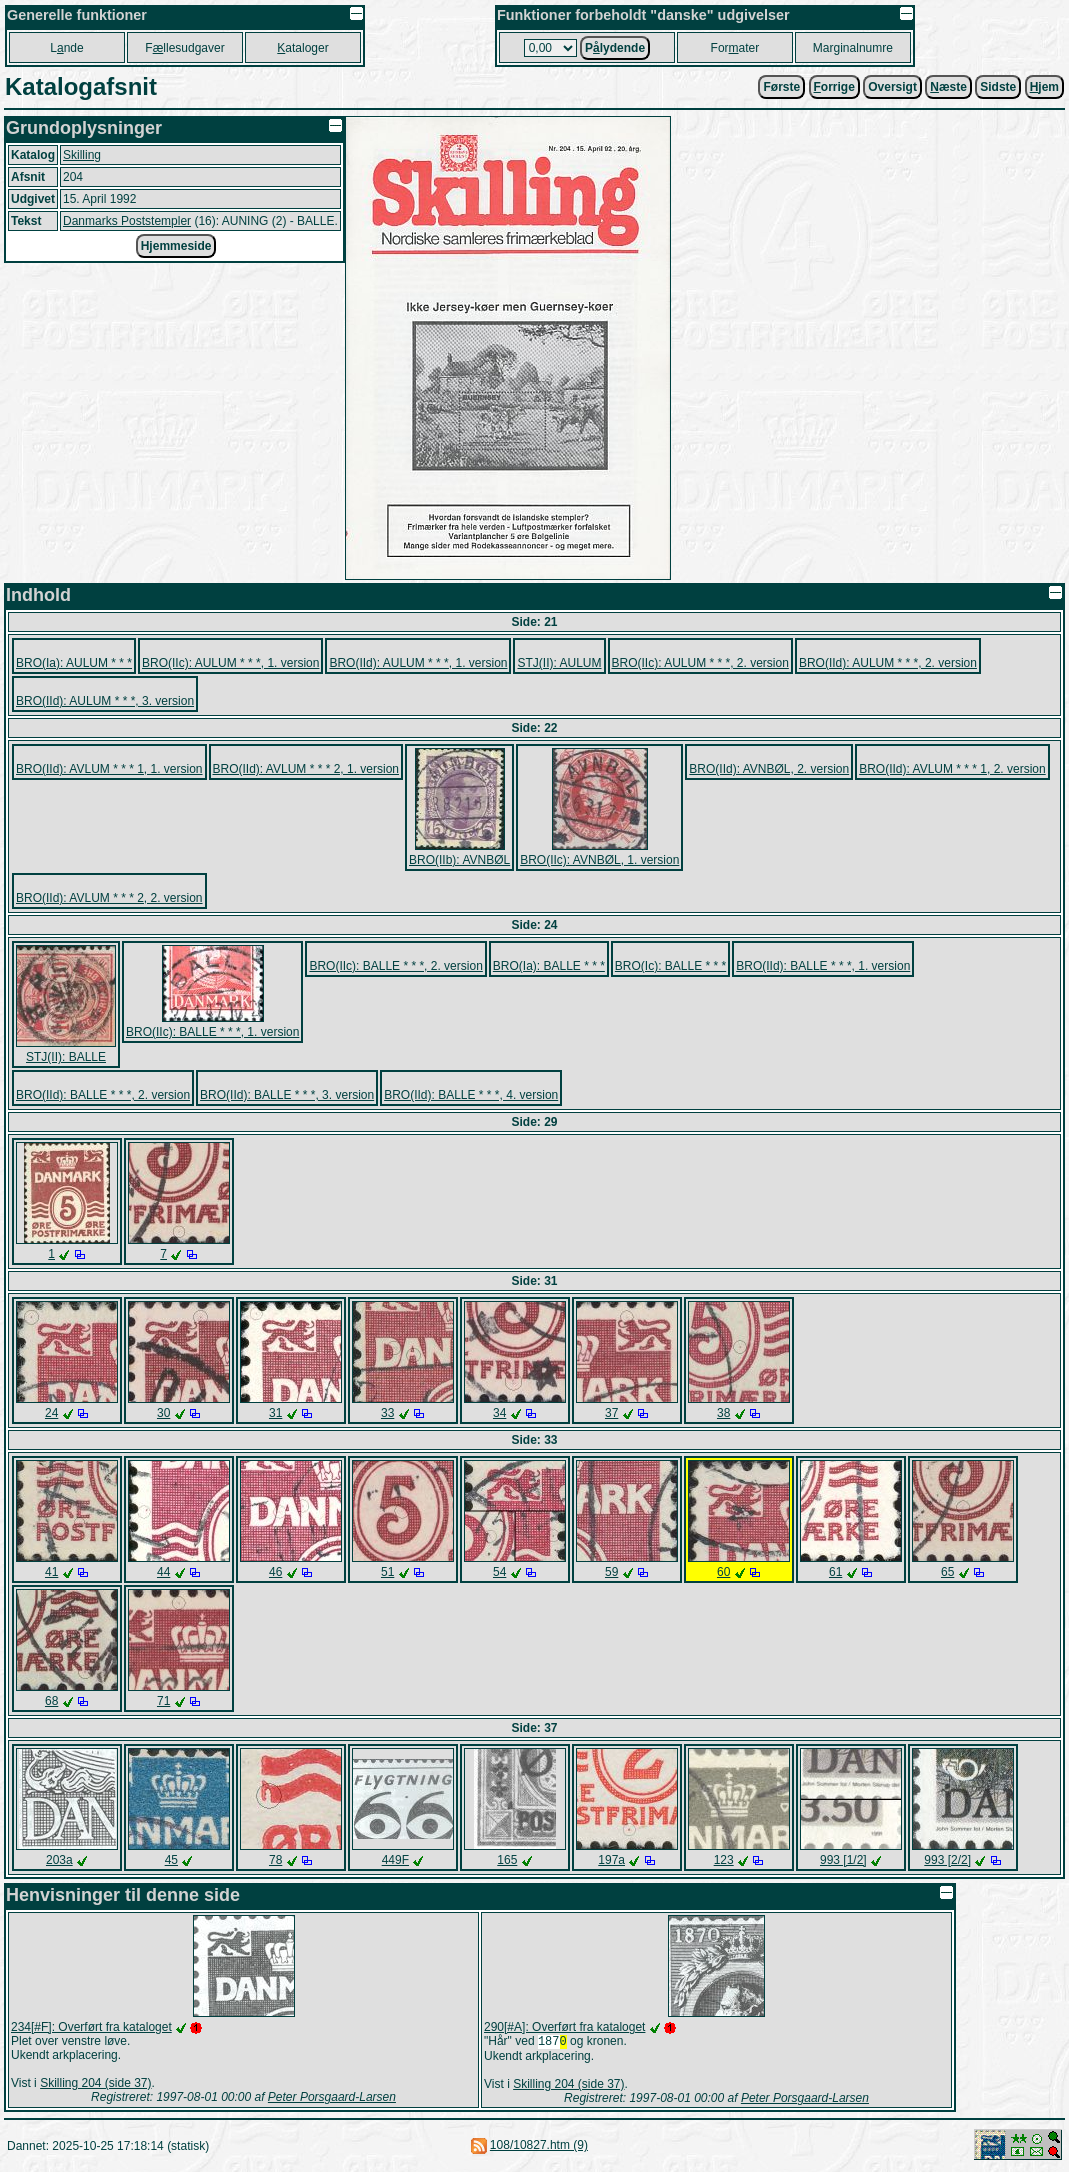 The width and height of the screenshot is (1069, 2172). Describe the element at coordinates (306, 769) in the screenshot. I see `BRO(IId): AVLUM * * * 2, 1. version` at that location.